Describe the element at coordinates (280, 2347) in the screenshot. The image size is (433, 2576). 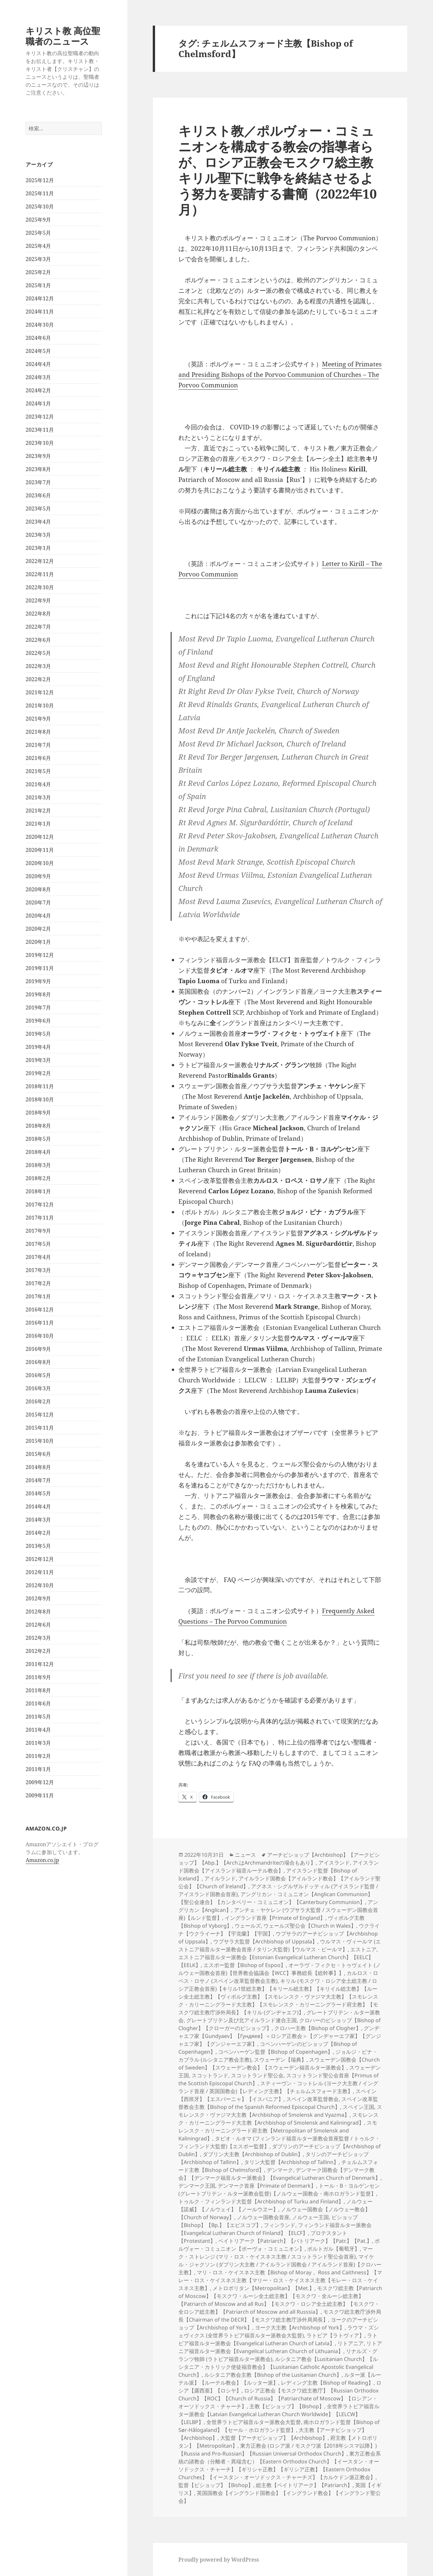
I see `リトアニア福音ルター派教会【Evangelical Lutheran Church of Lithuania】` at that location.